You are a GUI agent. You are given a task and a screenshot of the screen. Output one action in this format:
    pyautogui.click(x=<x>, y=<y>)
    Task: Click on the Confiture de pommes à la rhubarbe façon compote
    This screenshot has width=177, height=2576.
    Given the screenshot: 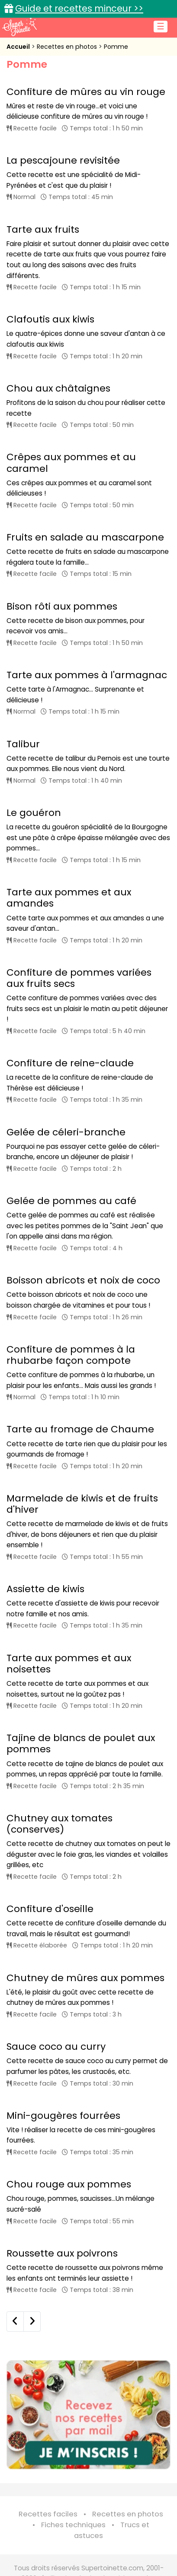 What is the action you would take?
    pyautogui.click(x=70, y=1355)
    